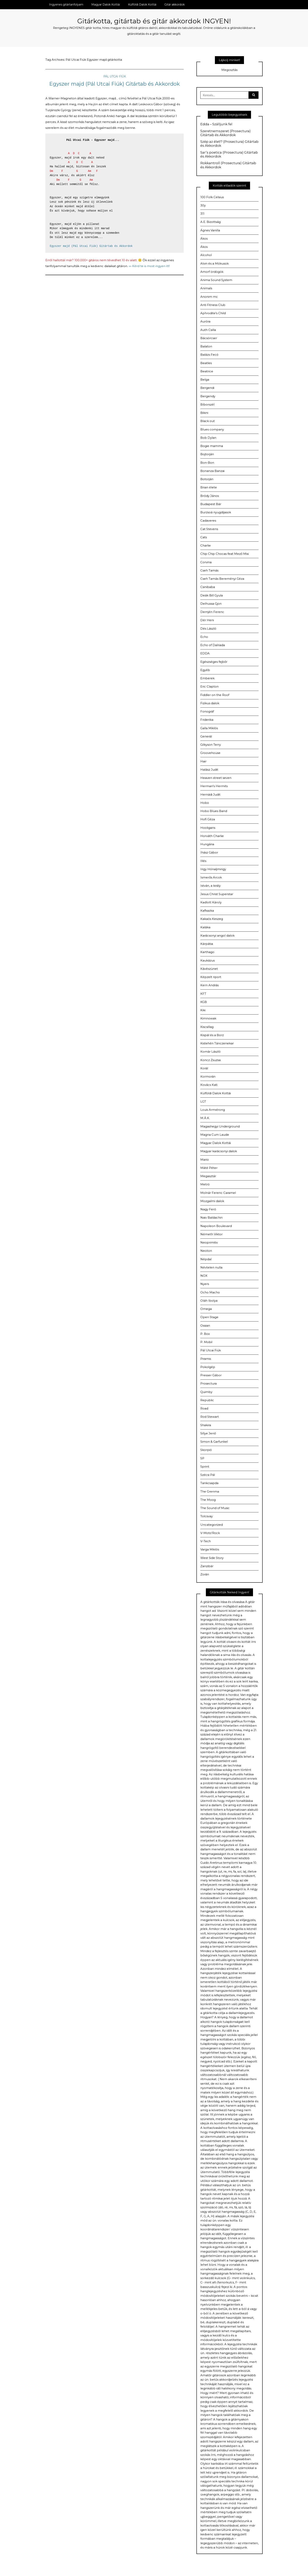 Image resolution: width=308 pixels, height=2576 pixels. I want to click on Magashegyi Underground, so click(220, 1126).